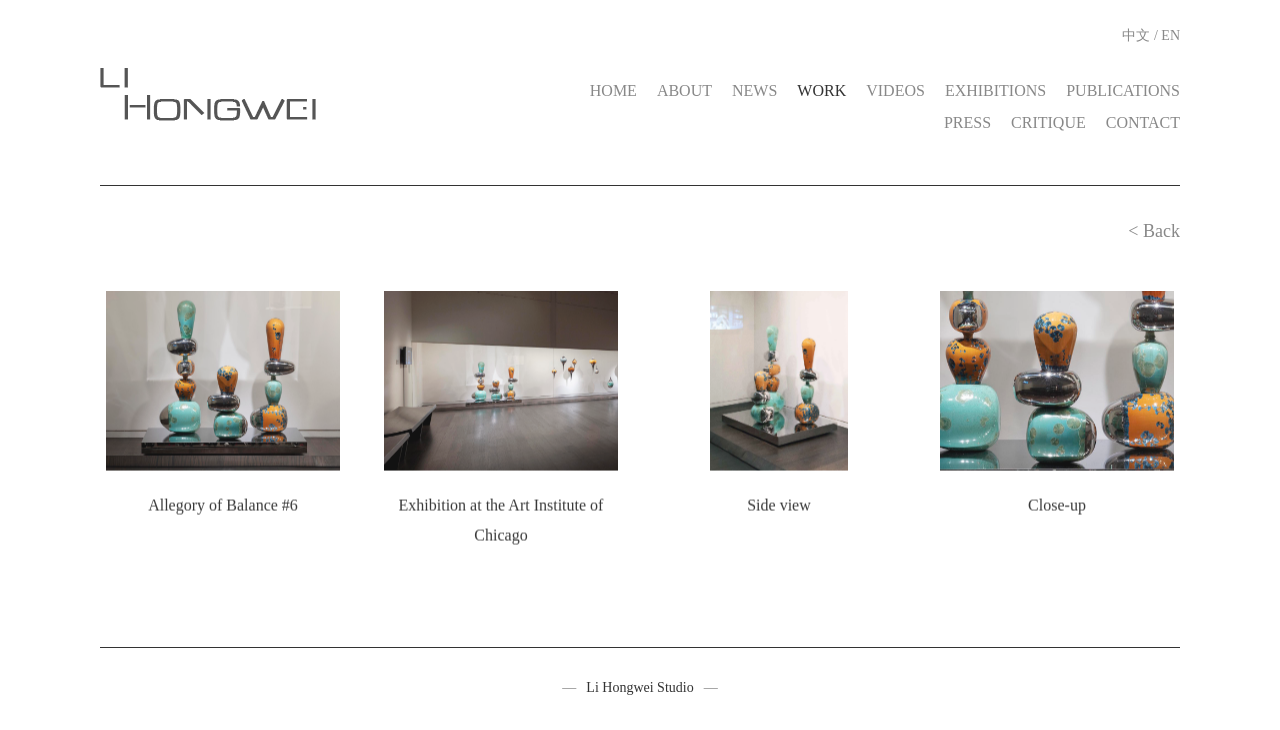  Describe the element at coordinates (754, 90) in the screenshot. I see `NEWS` at that location.